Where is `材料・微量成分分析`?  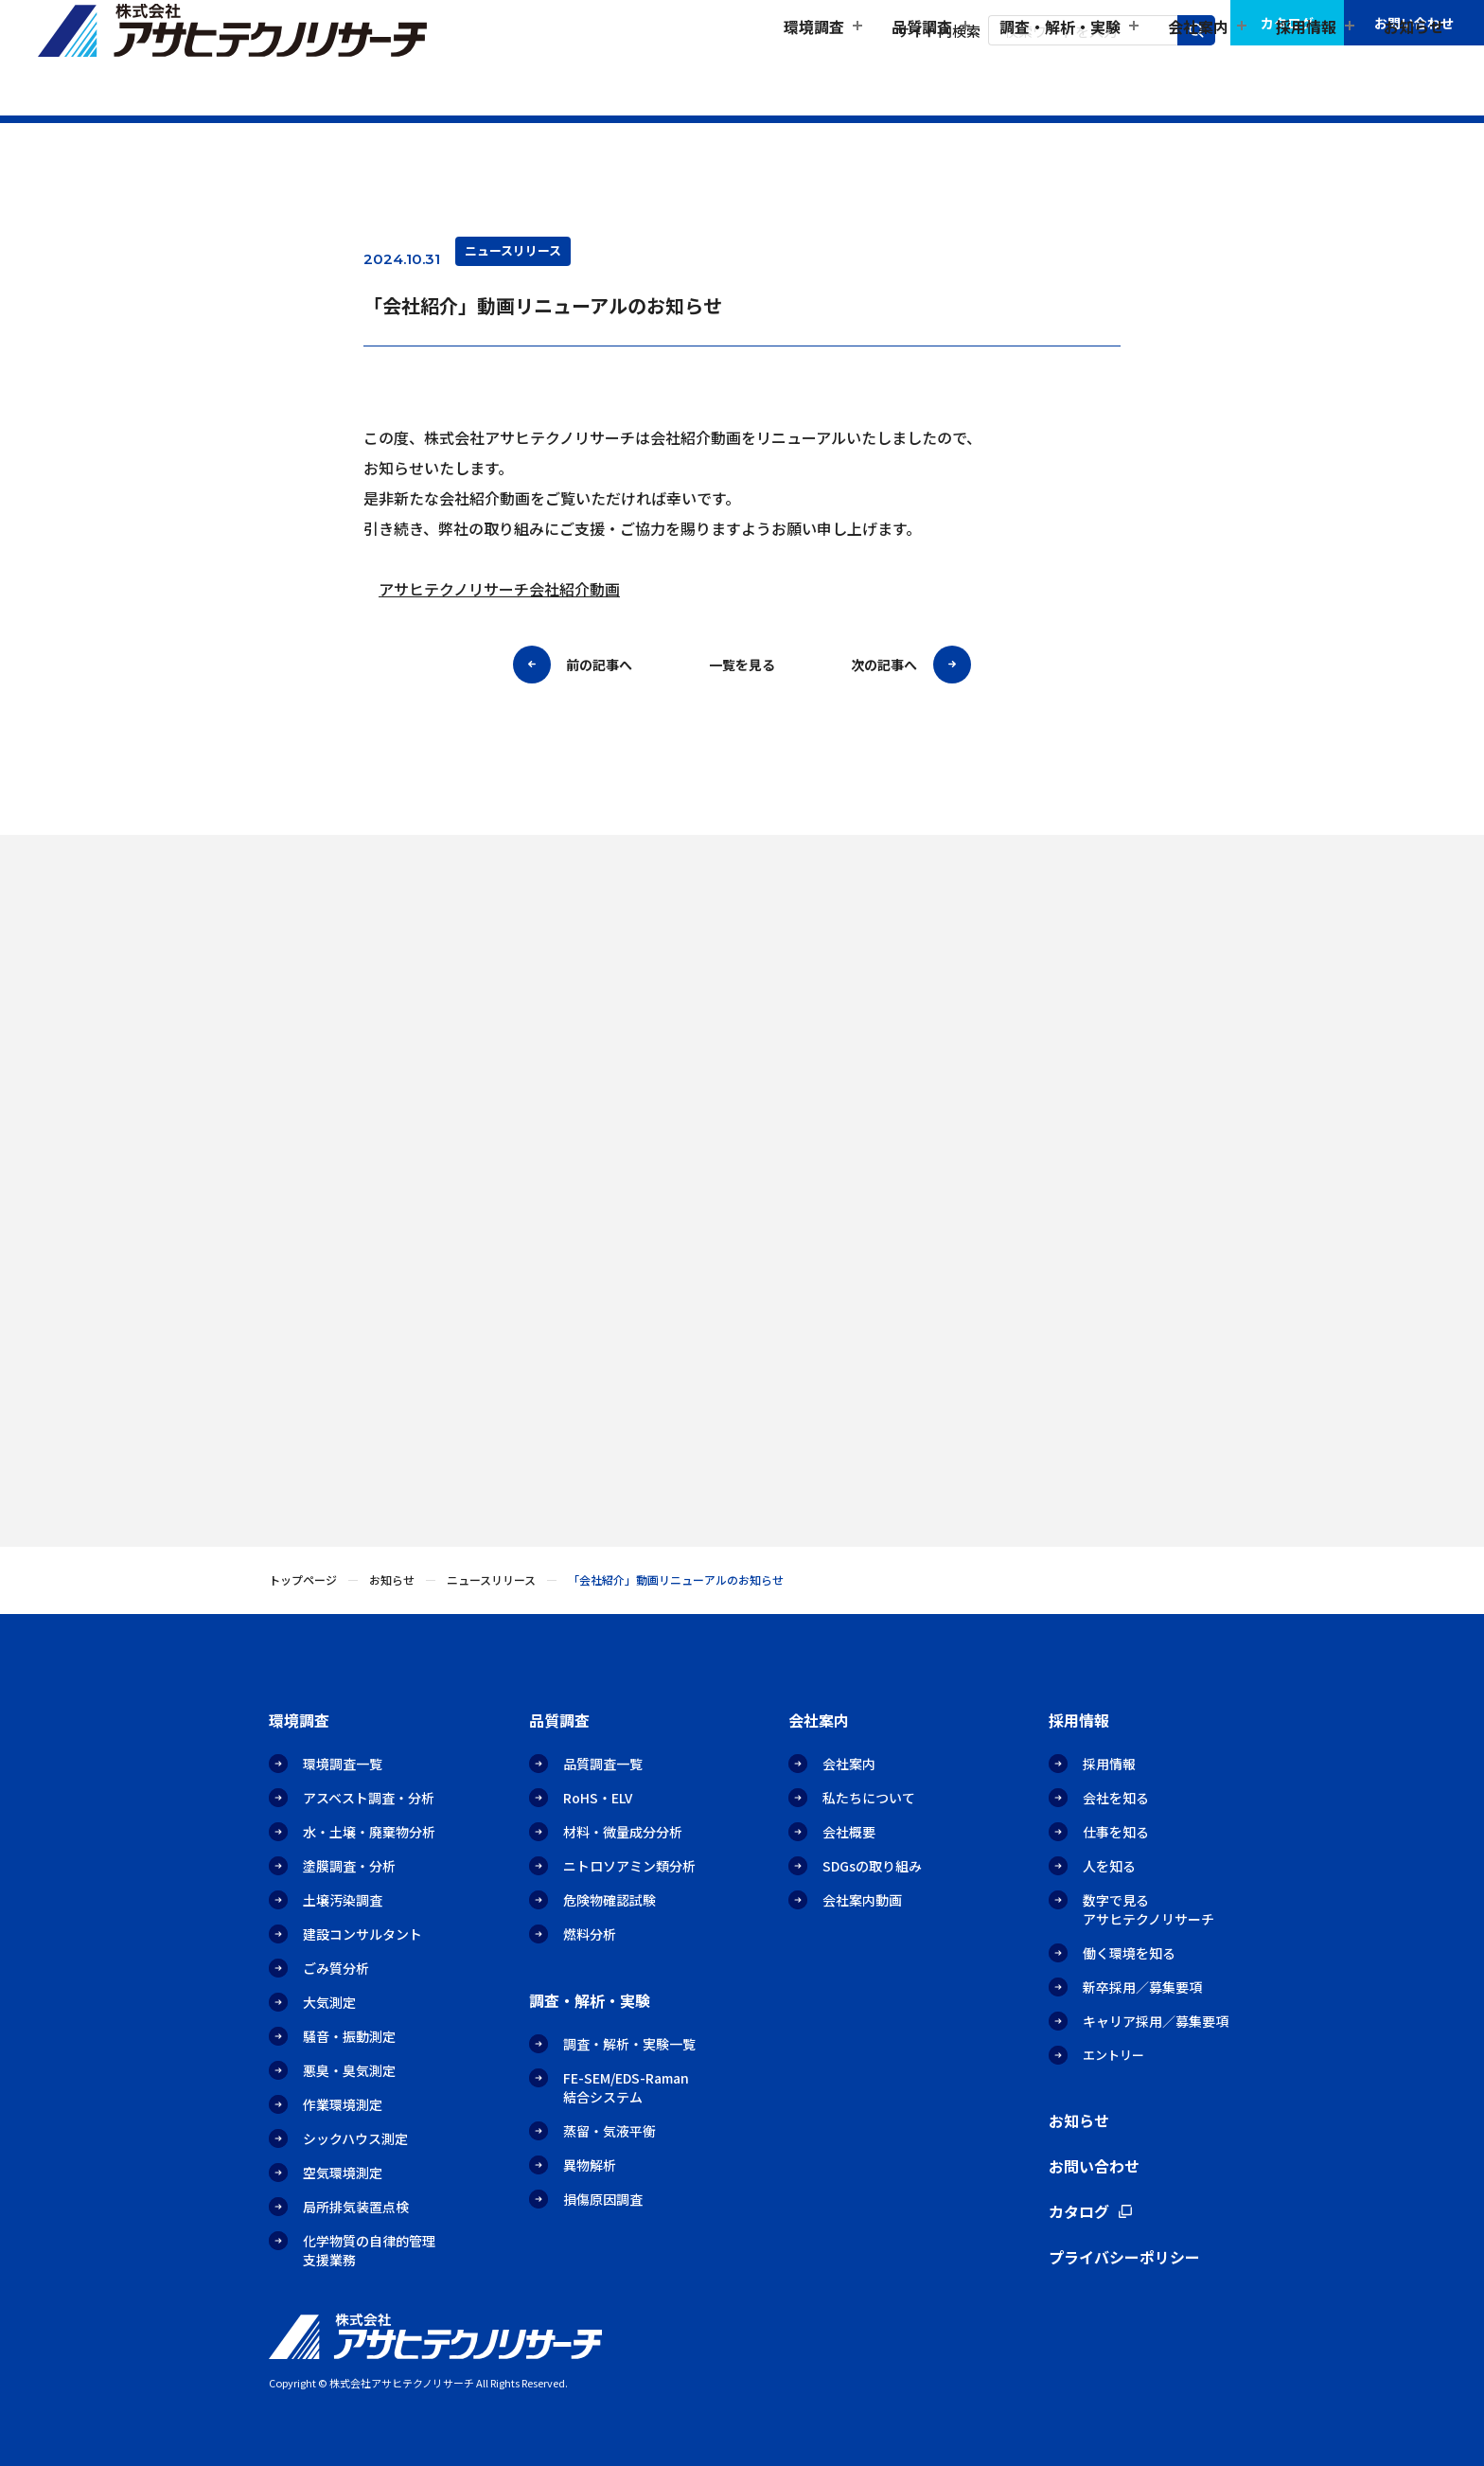
材料・微量成分分析 is located at coordinates (622, 1831).